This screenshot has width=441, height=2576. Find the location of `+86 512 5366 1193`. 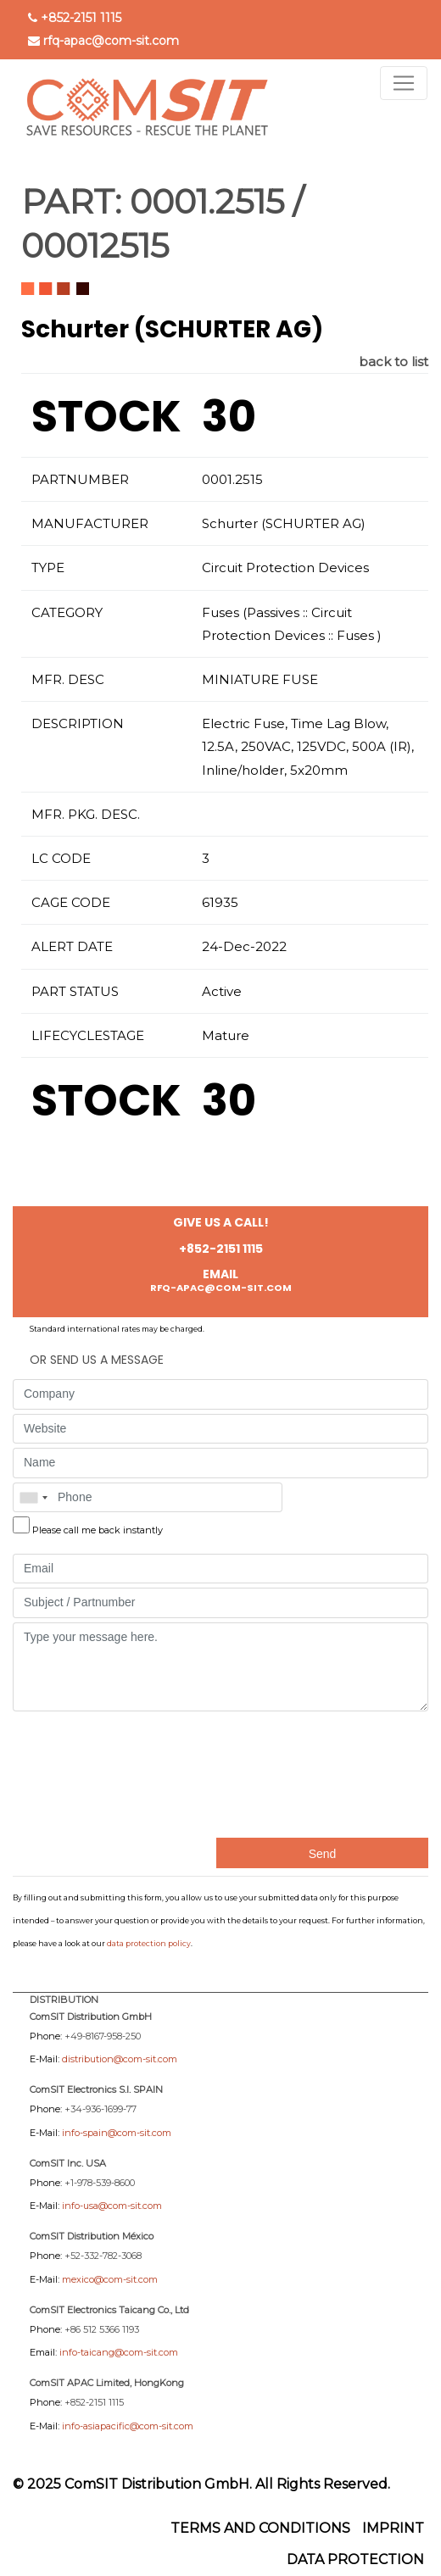

+86 512 5366 1193 is located at coordinates (101, 2329).